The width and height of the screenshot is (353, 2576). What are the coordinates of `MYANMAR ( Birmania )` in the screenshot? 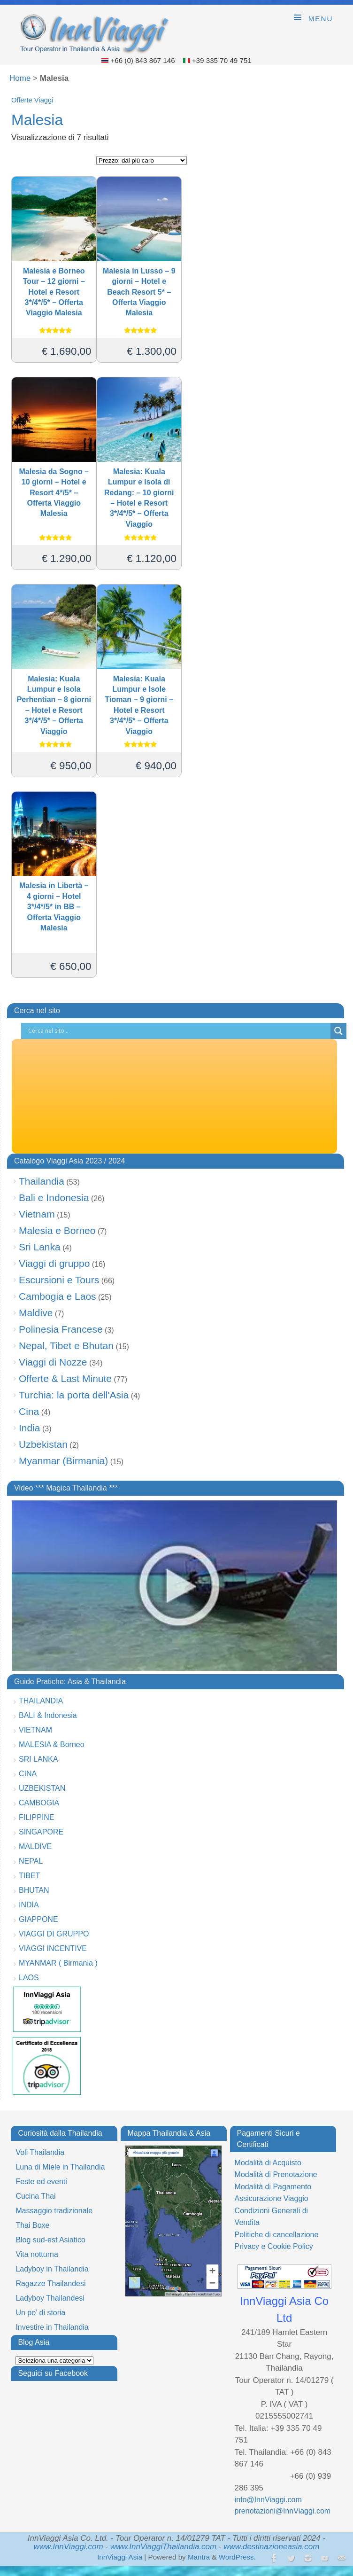 It's located at (58, 1963).